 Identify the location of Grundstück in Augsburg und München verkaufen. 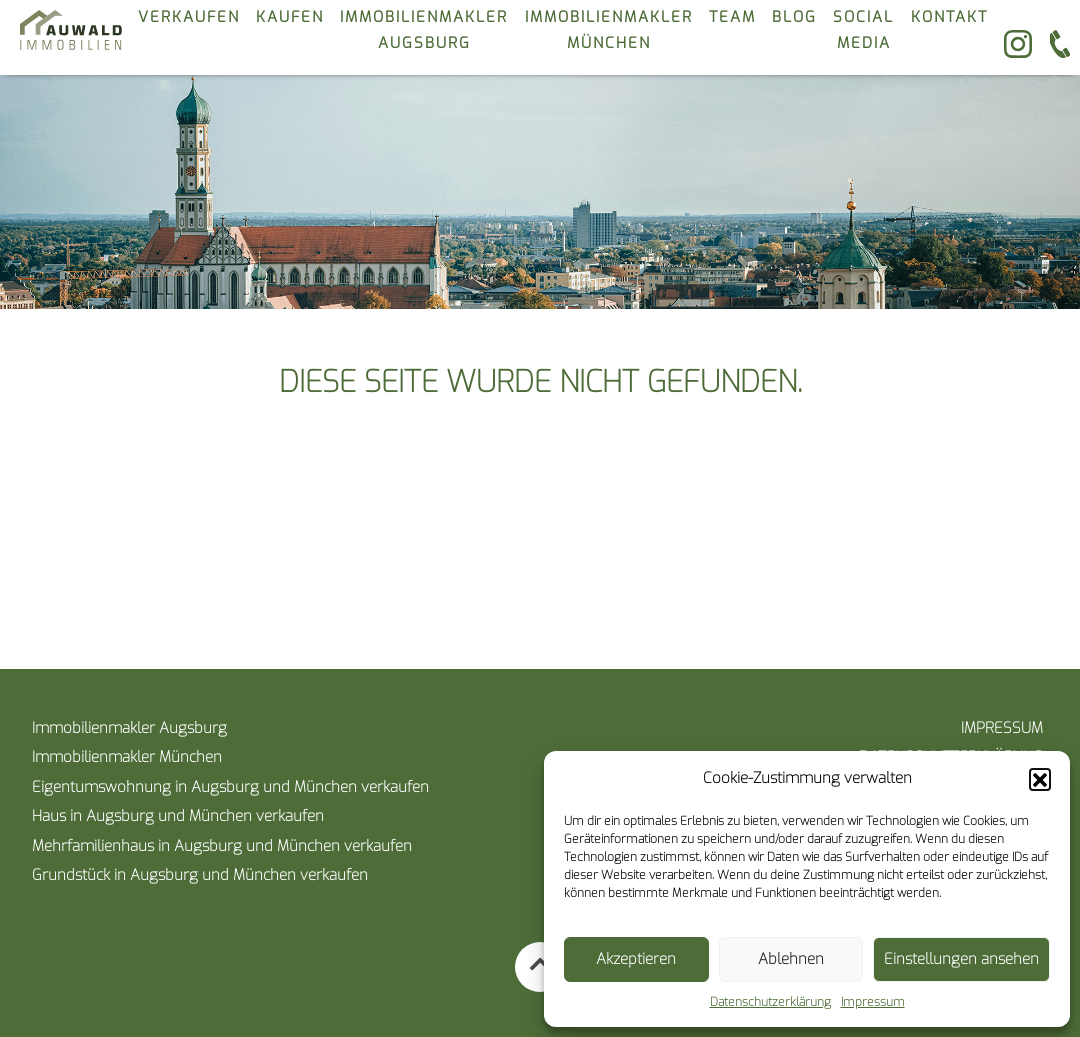
(200, 875).